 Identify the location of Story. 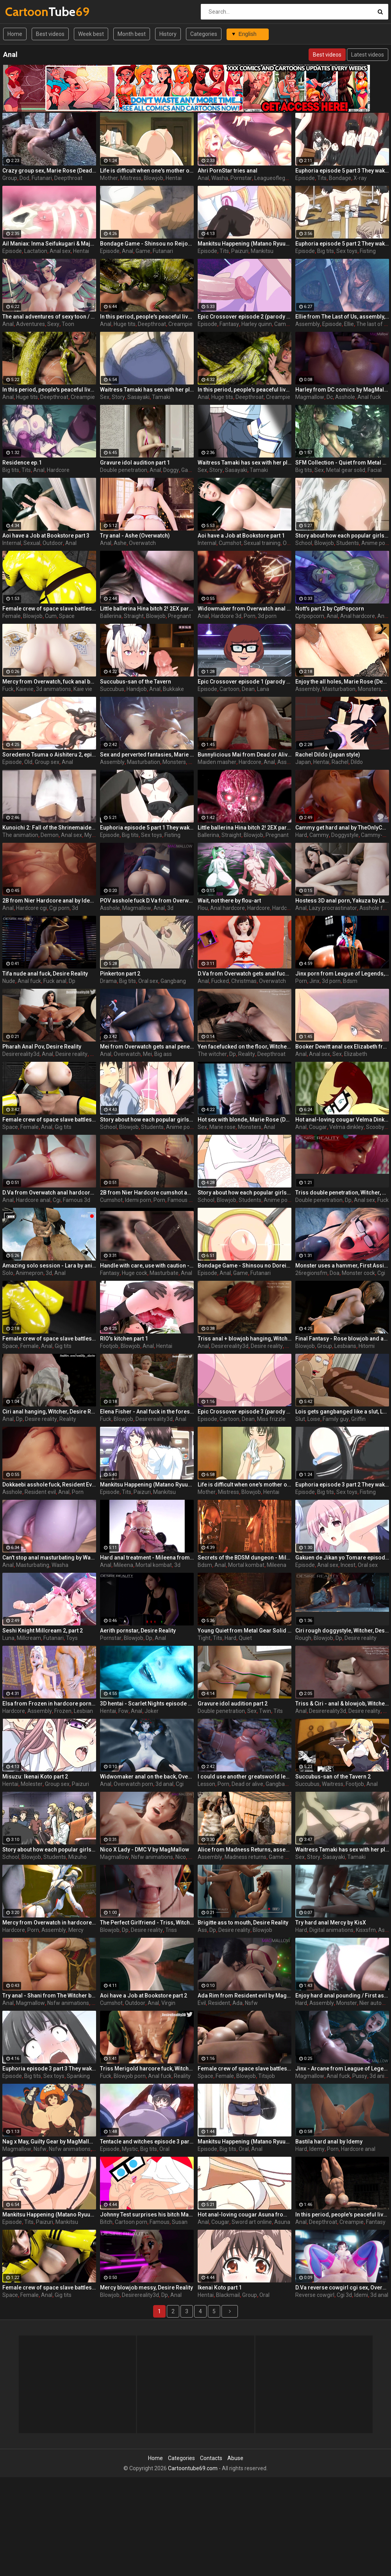
(118, 397).